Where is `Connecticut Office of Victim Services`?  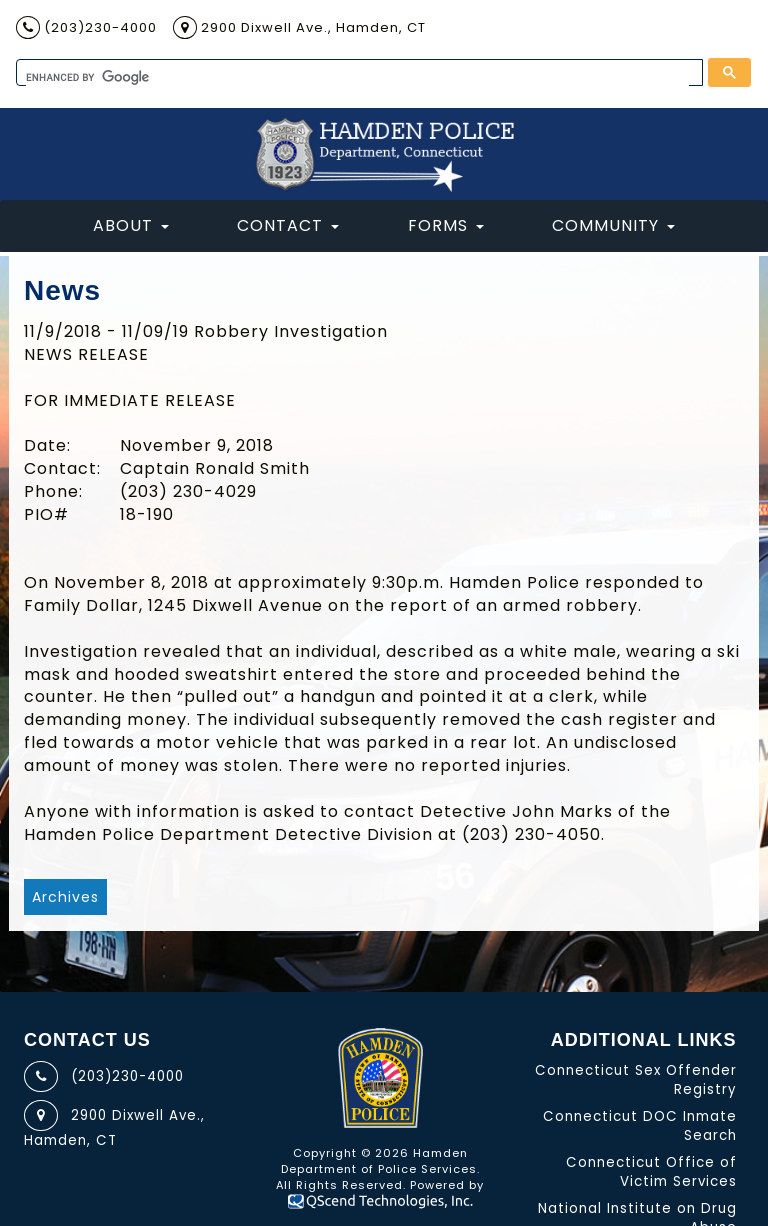
Connecticut Office of Victim Services is located at coordinates (651, 1172).